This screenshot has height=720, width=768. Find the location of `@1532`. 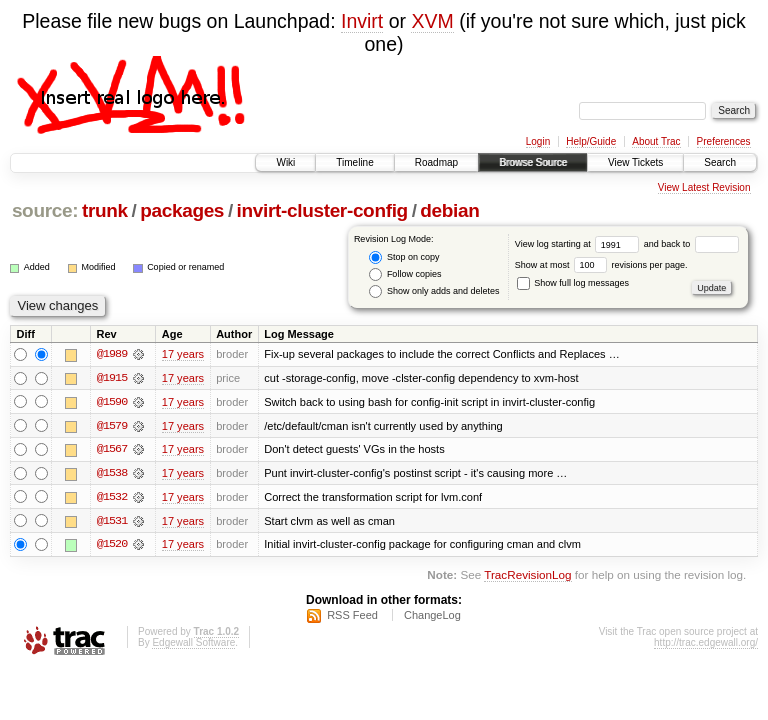

@1532 is located at coordinates (112, 498).